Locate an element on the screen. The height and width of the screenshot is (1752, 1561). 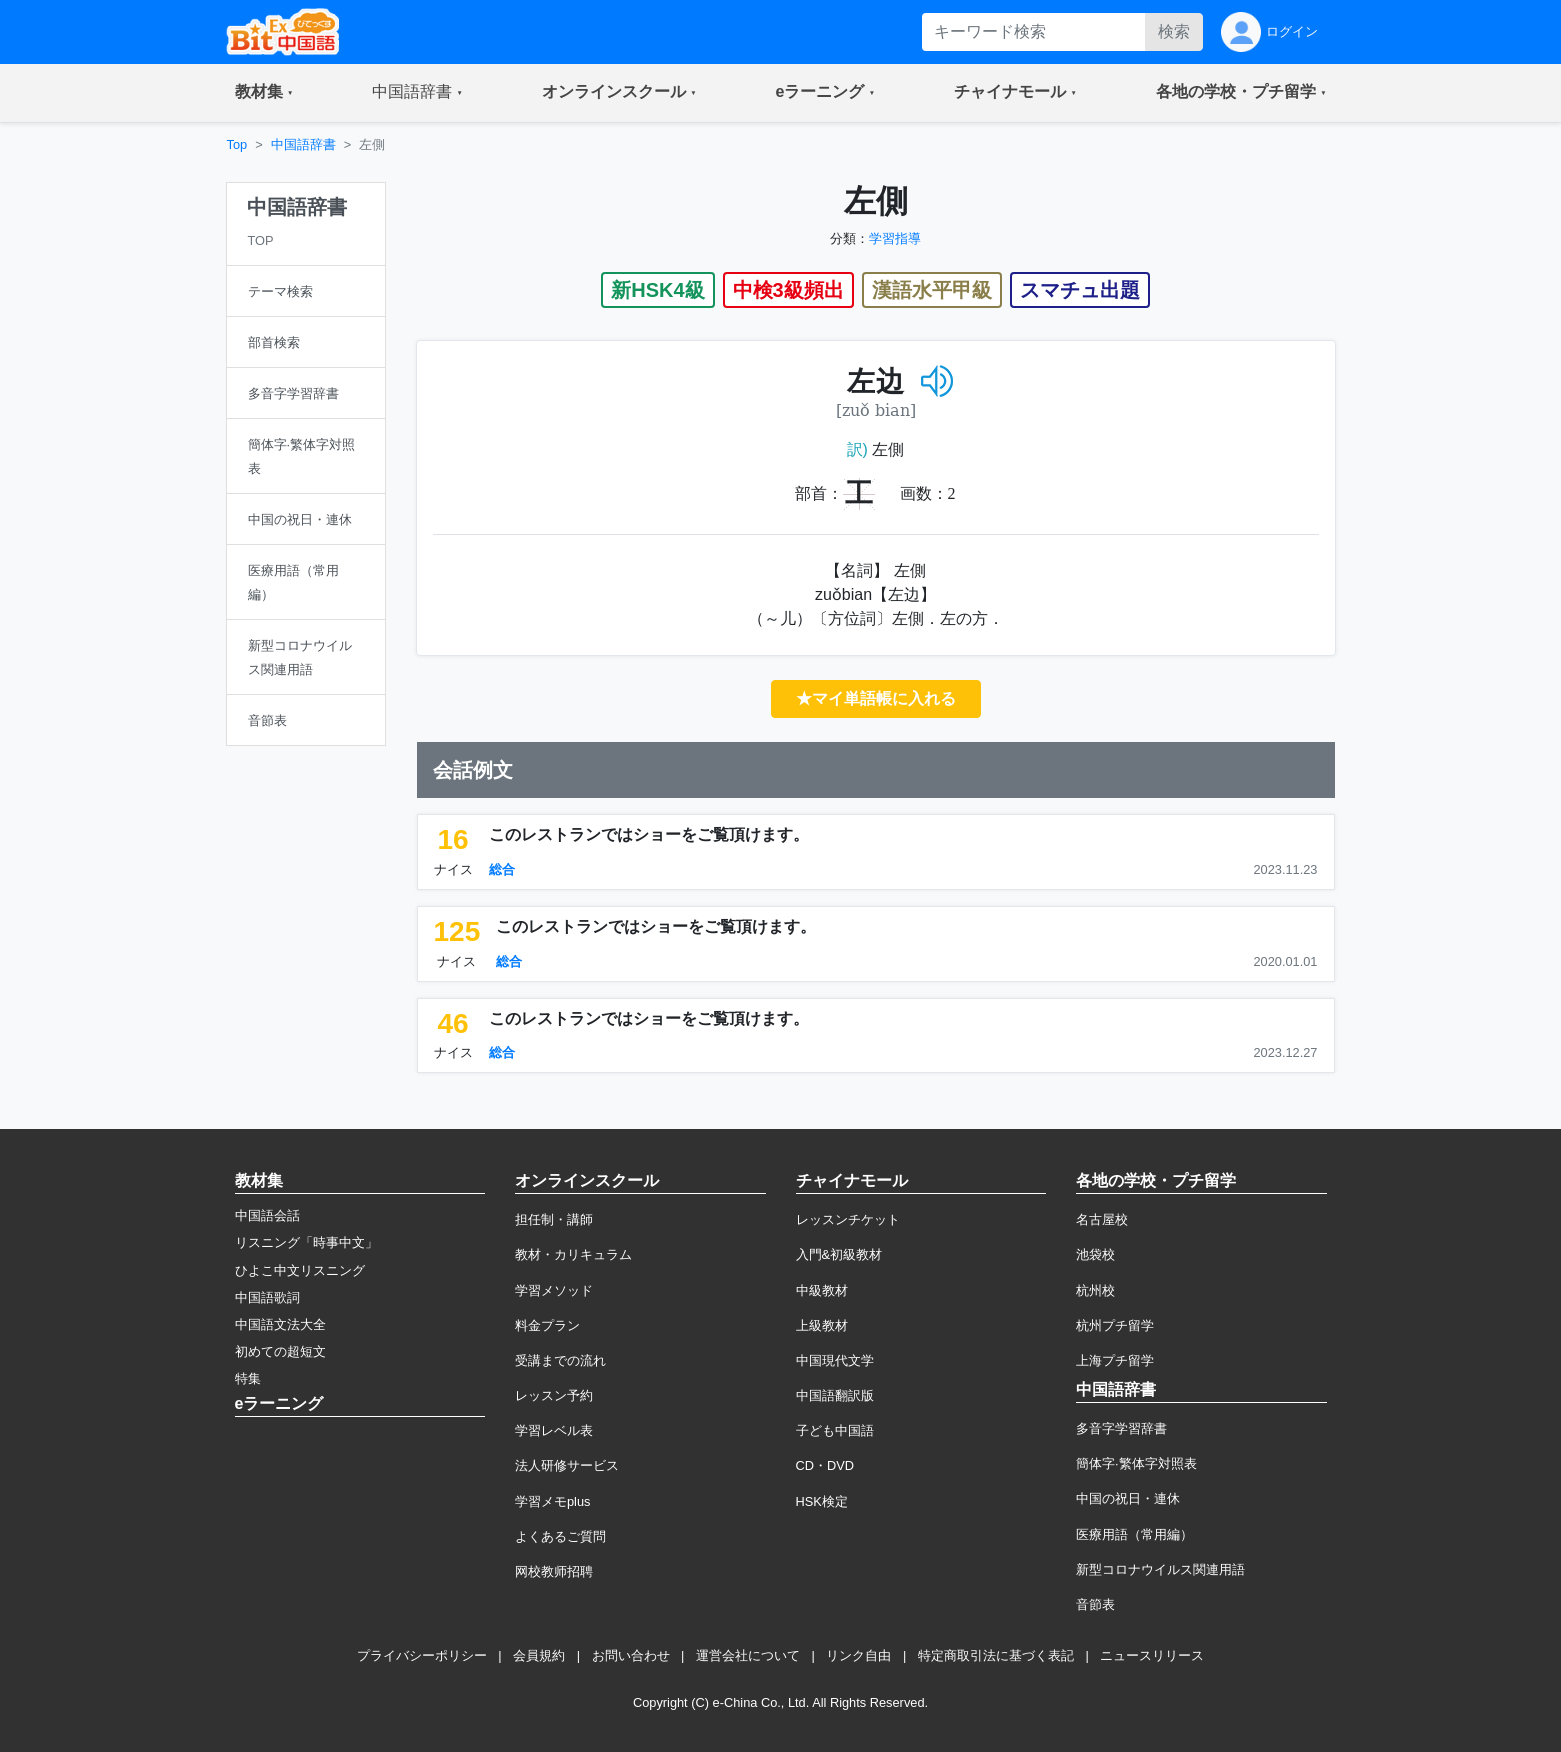
総合 is located at coordinates (502, 869).